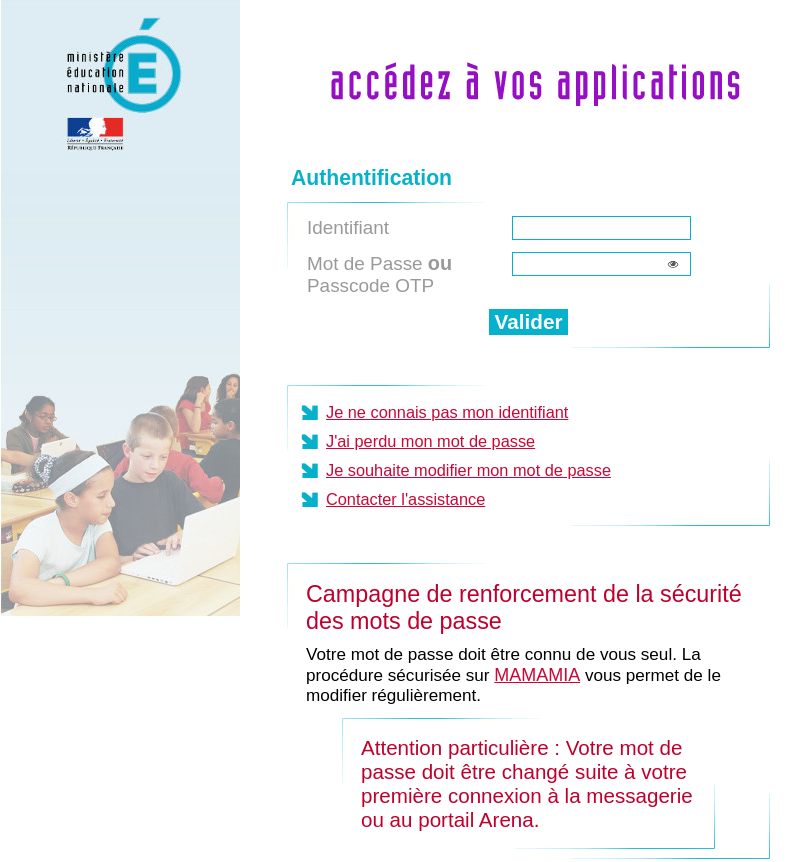 The width and height of the screenshot is (811, 862). What do you see at coordinates (348, 227) in the screenshot?
I see `Identifiant` at bounding box center [348, 227].